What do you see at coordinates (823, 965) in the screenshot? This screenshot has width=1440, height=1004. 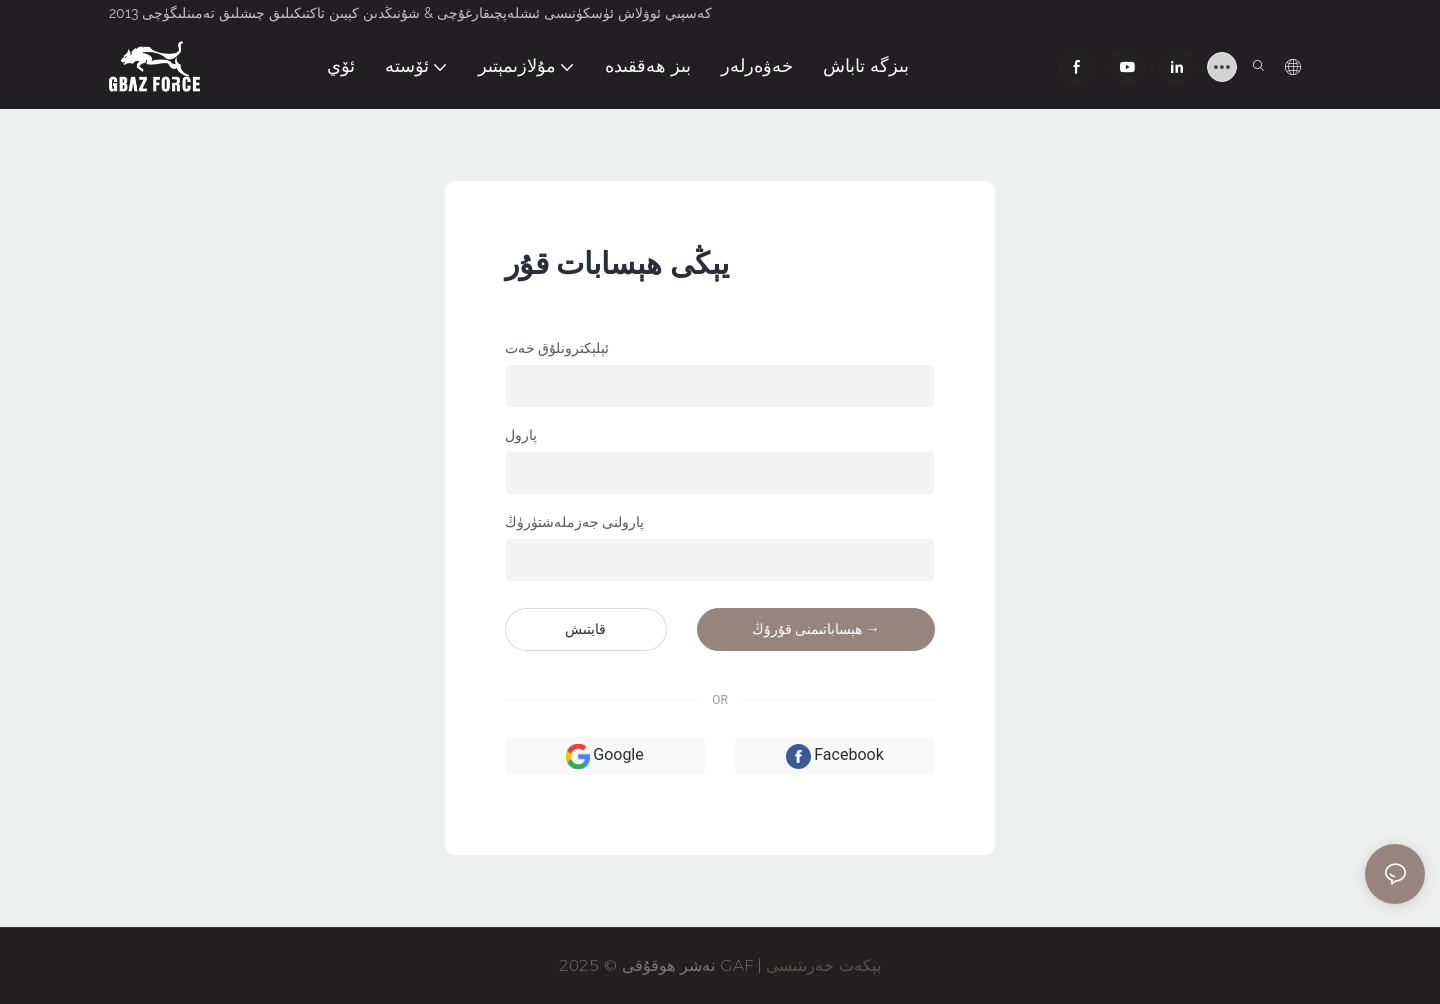 I see `بېكەت خەرىتىسى` at bounding box center [823, 965].